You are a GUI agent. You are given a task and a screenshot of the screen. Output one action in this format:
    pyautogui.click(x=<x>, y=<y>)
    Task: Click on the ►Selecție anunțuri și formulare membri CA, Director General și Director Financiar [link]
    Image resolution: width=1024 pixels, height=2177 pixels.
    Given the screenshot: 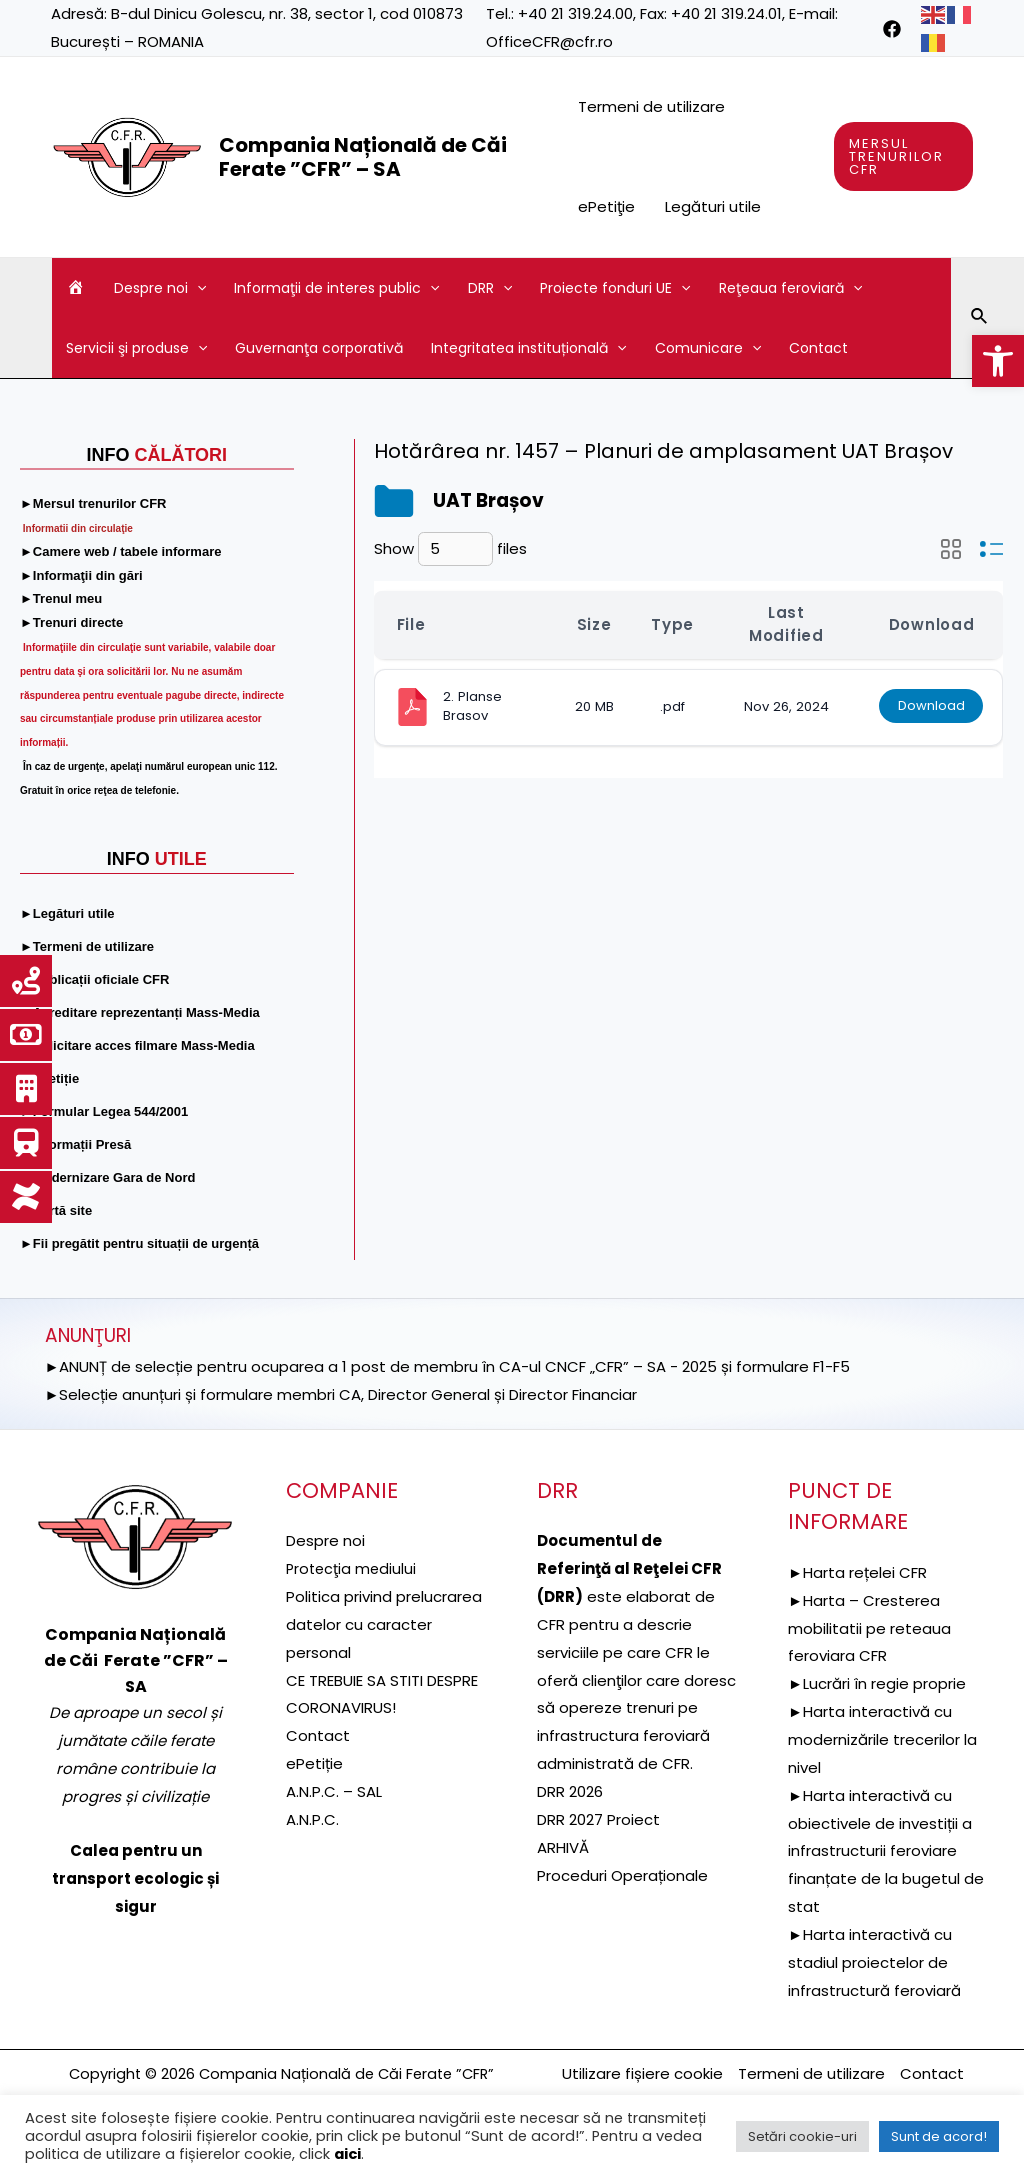 What is the action you would take?
    pyautogui.click(x=341, y=1394)
    